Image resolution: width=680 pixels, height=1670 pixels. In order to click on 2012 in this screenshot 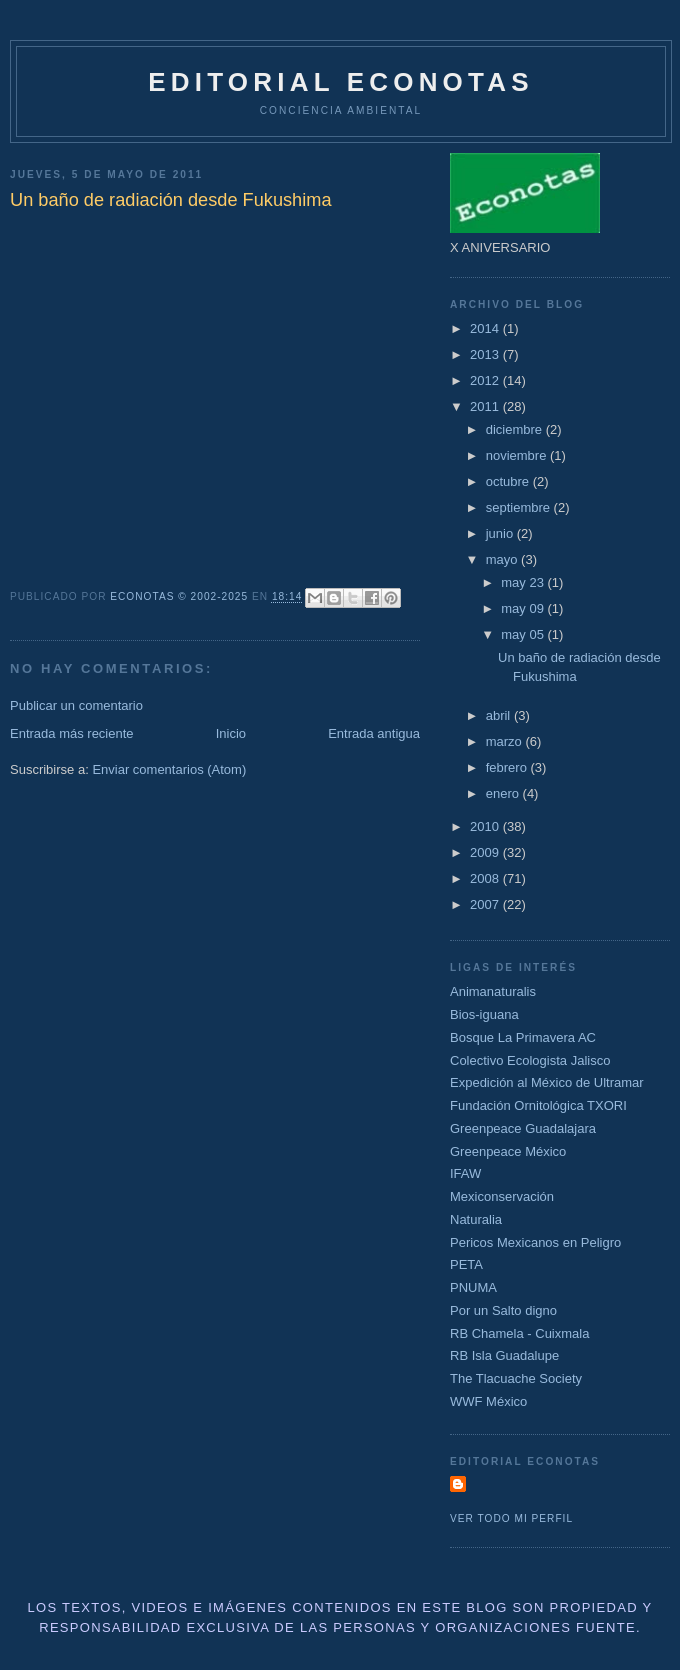, I will do `click(486, 380)`.